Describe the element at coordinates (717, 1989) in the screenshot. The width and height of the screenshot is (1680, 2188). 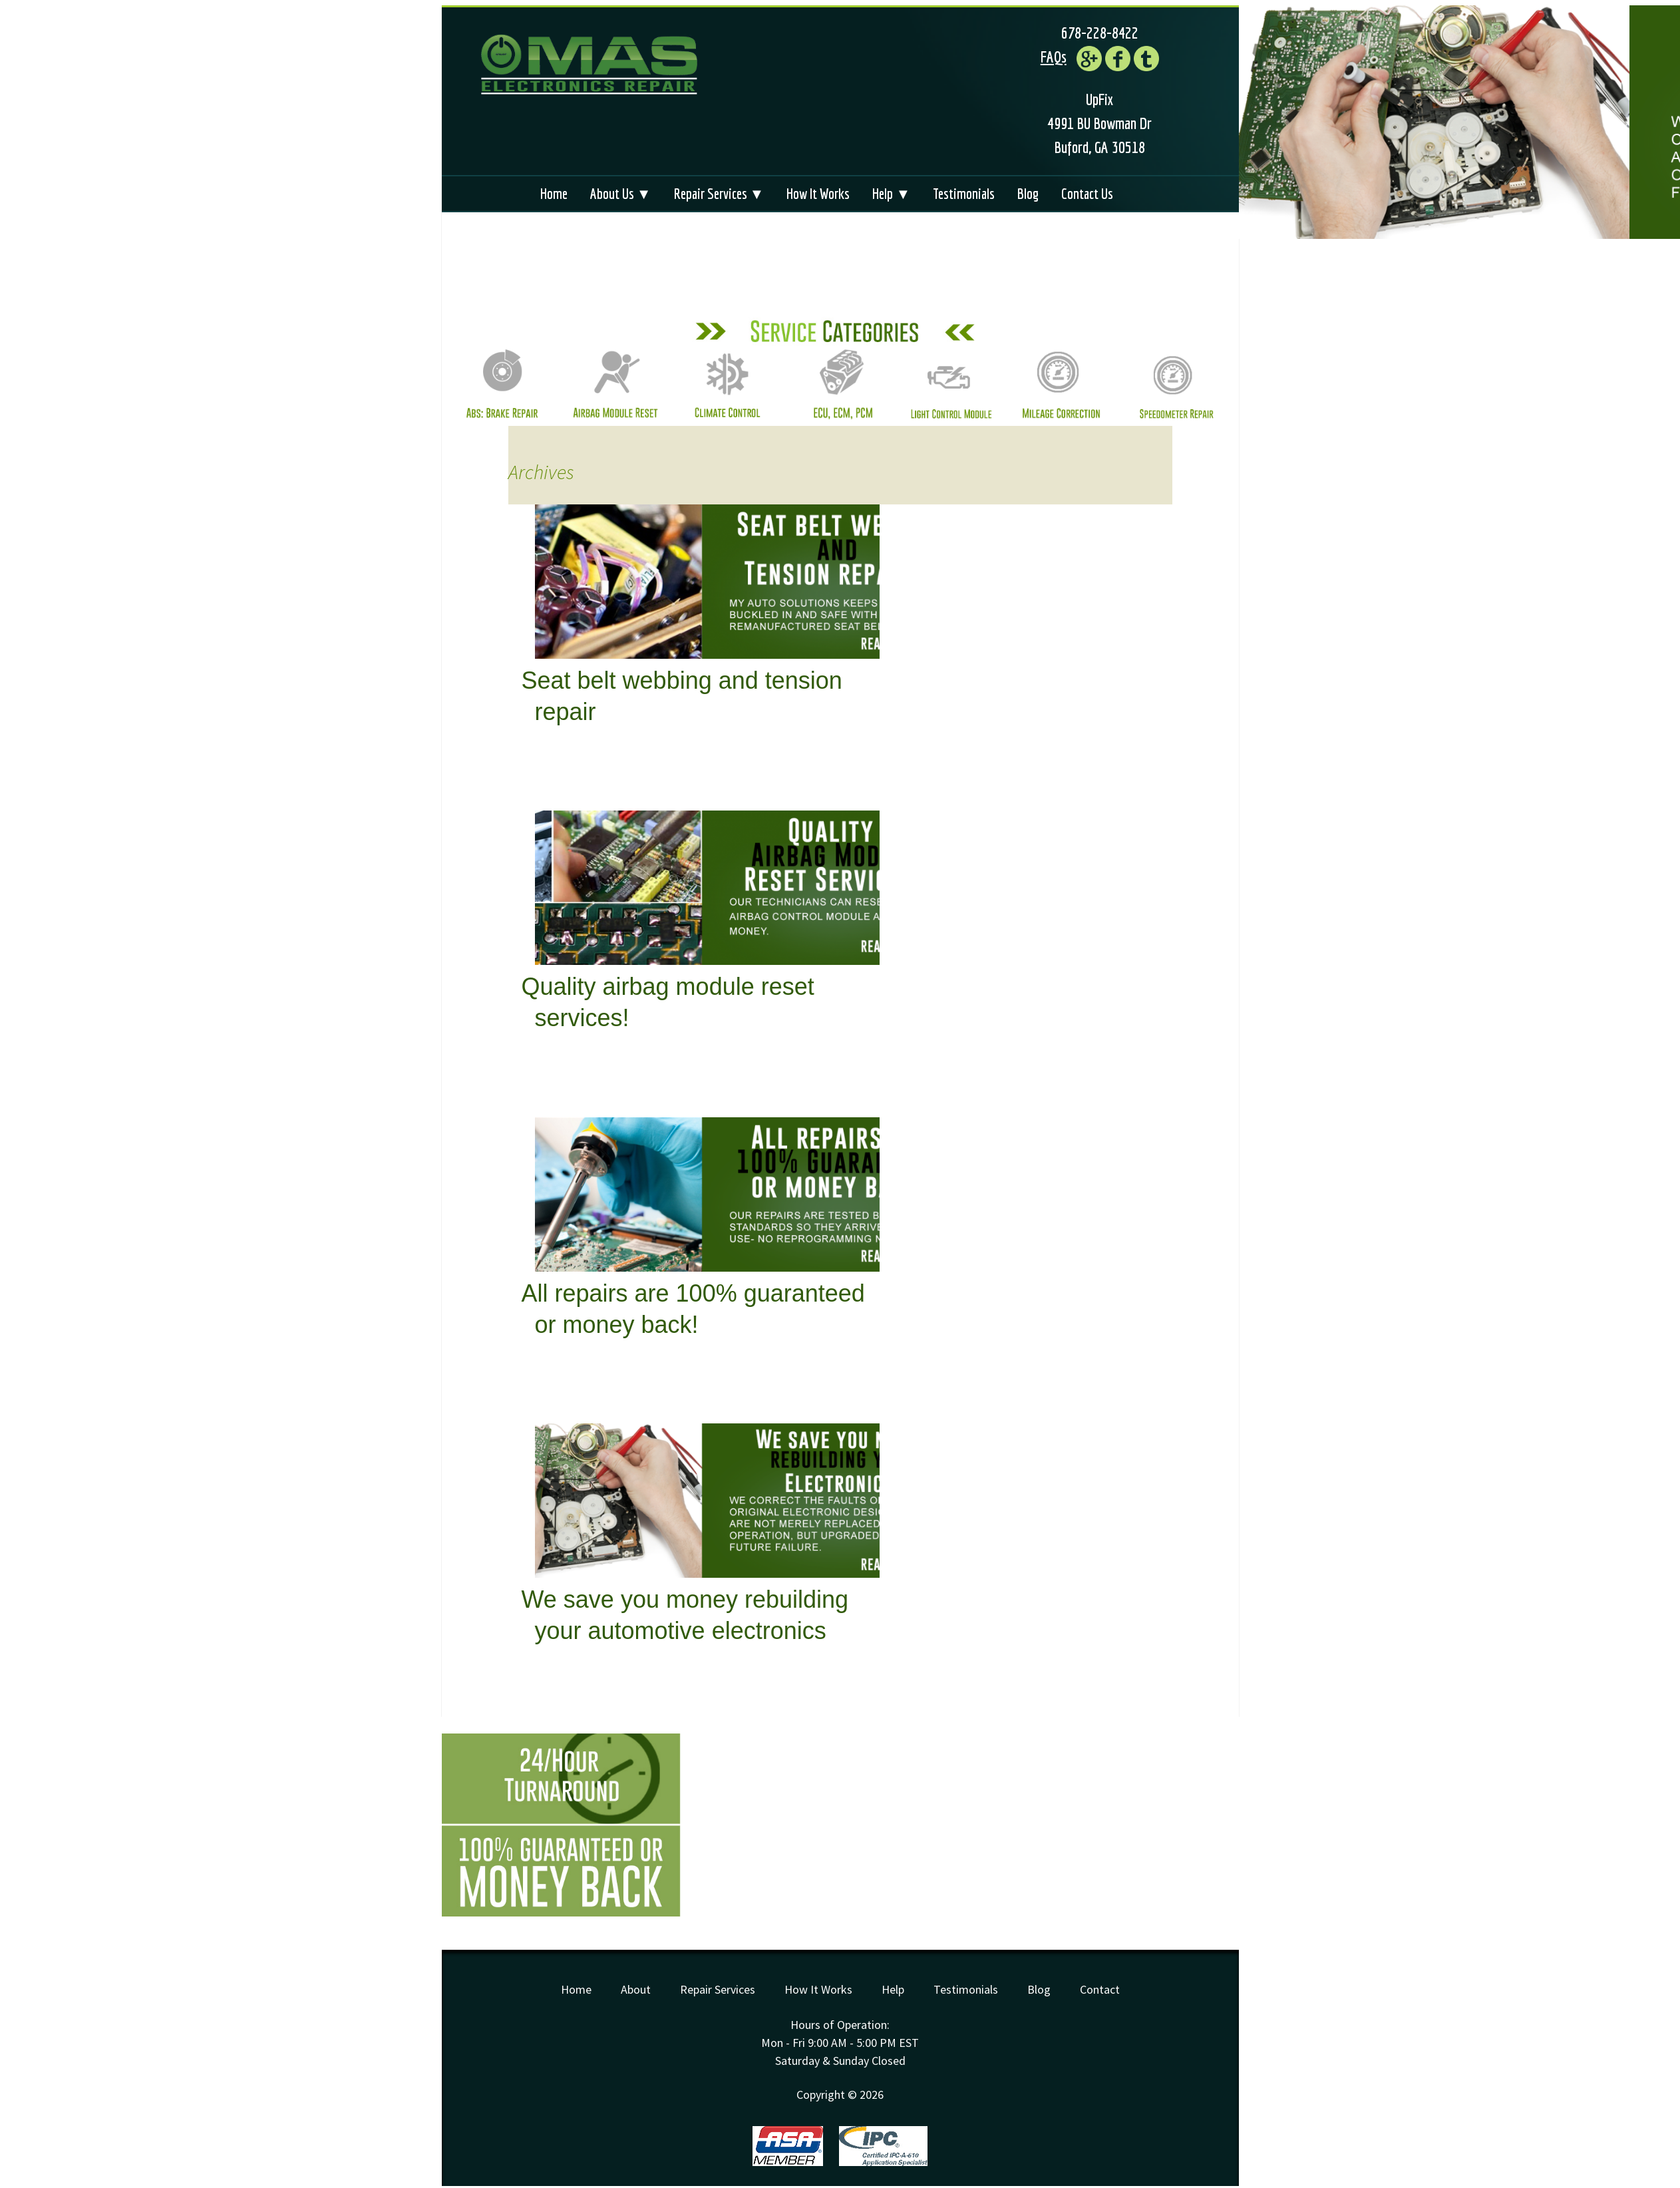
I see `Repair Services` at that location.